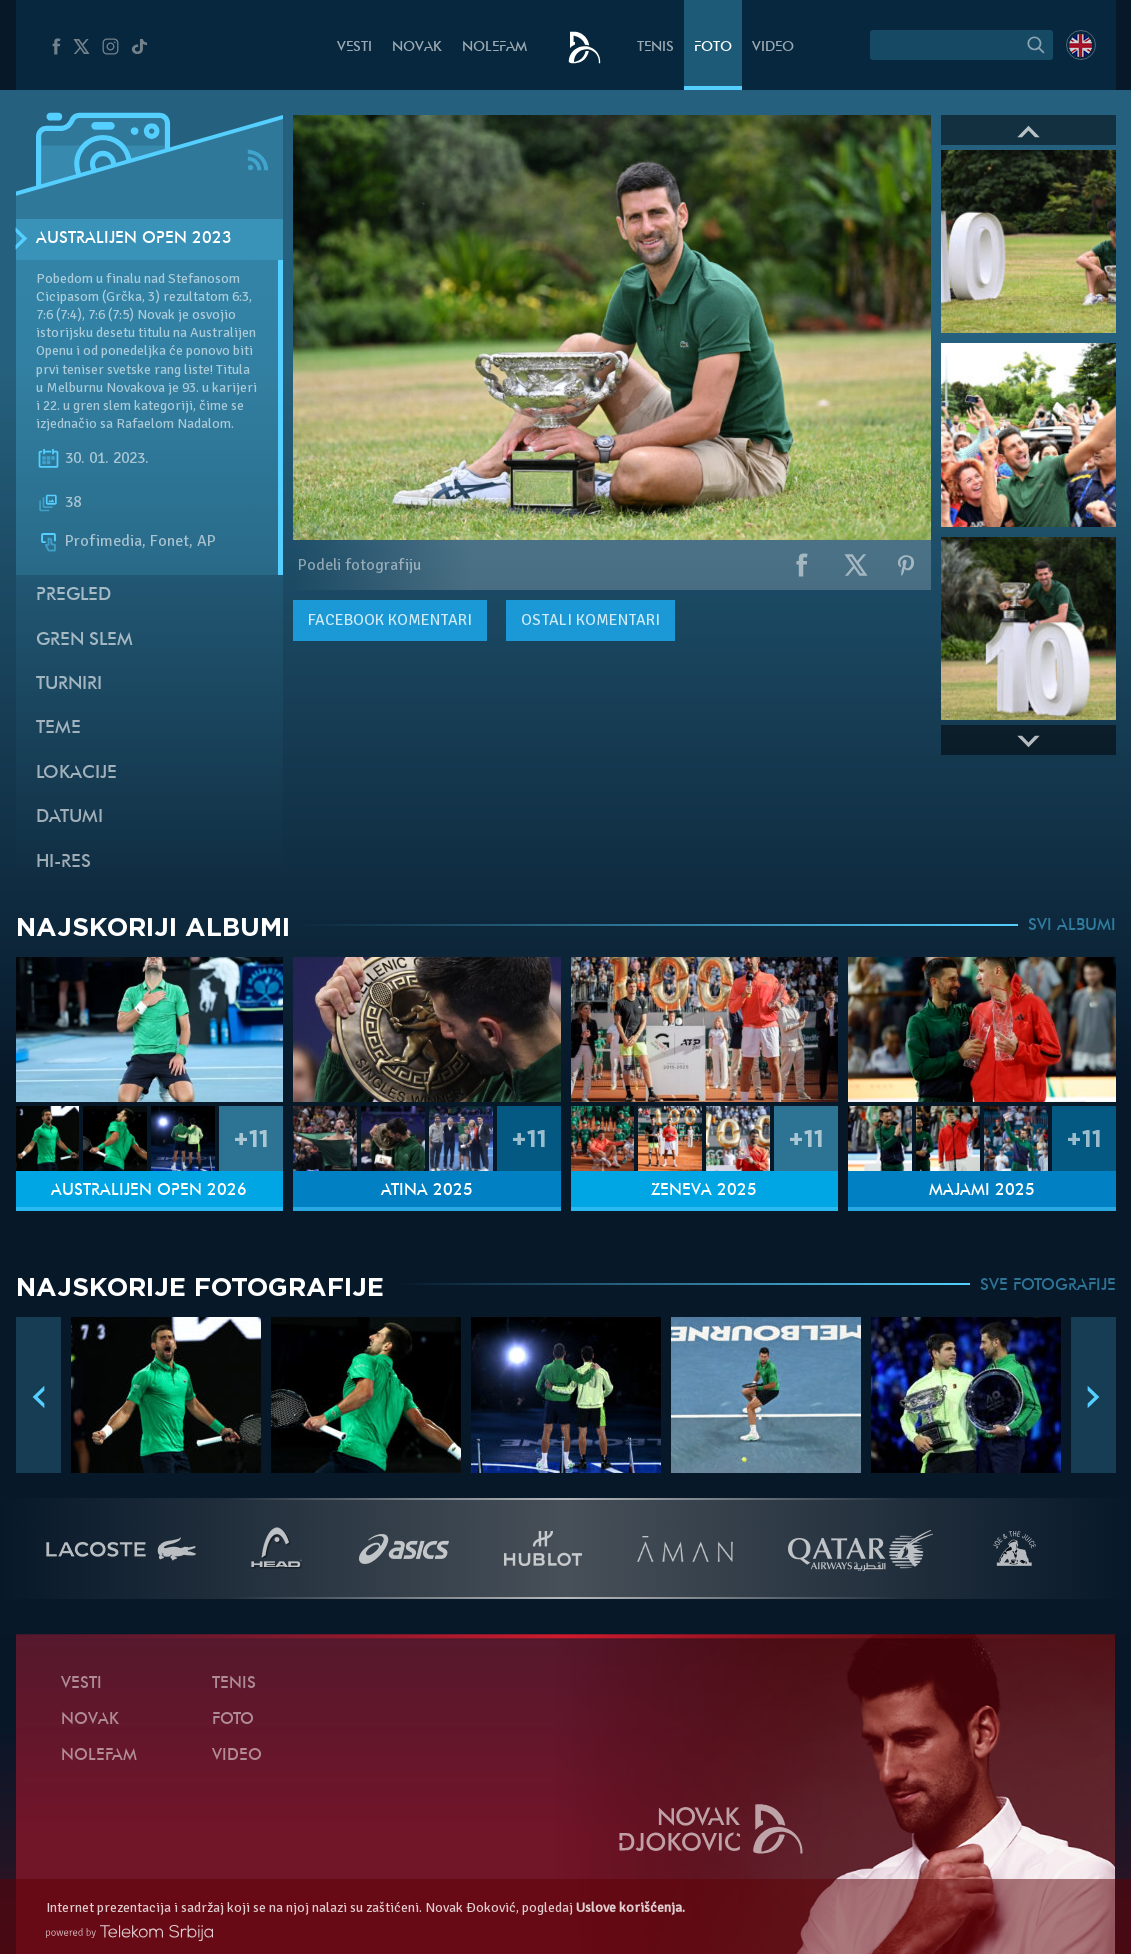 The height and width of the screenshot is (1954, 1131). Describe the element at coordinates (773, 47) in the screenshot. I see `Video` at that location.